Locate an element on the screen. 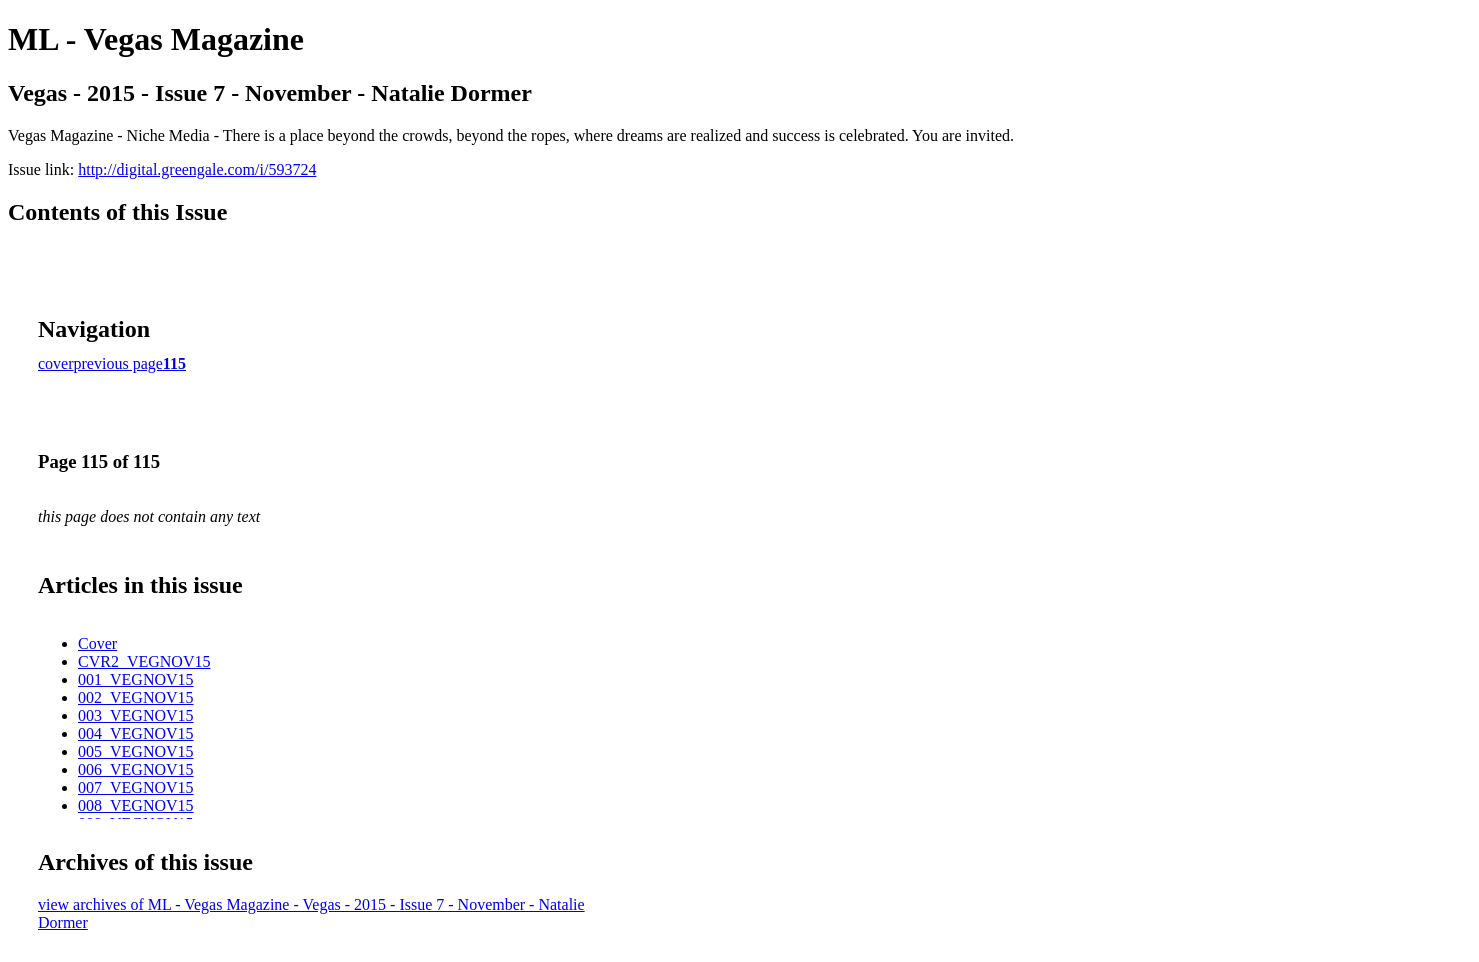 The height and width of the screenshot is (962, 1479). previous page is located at coordinates (118, 363).